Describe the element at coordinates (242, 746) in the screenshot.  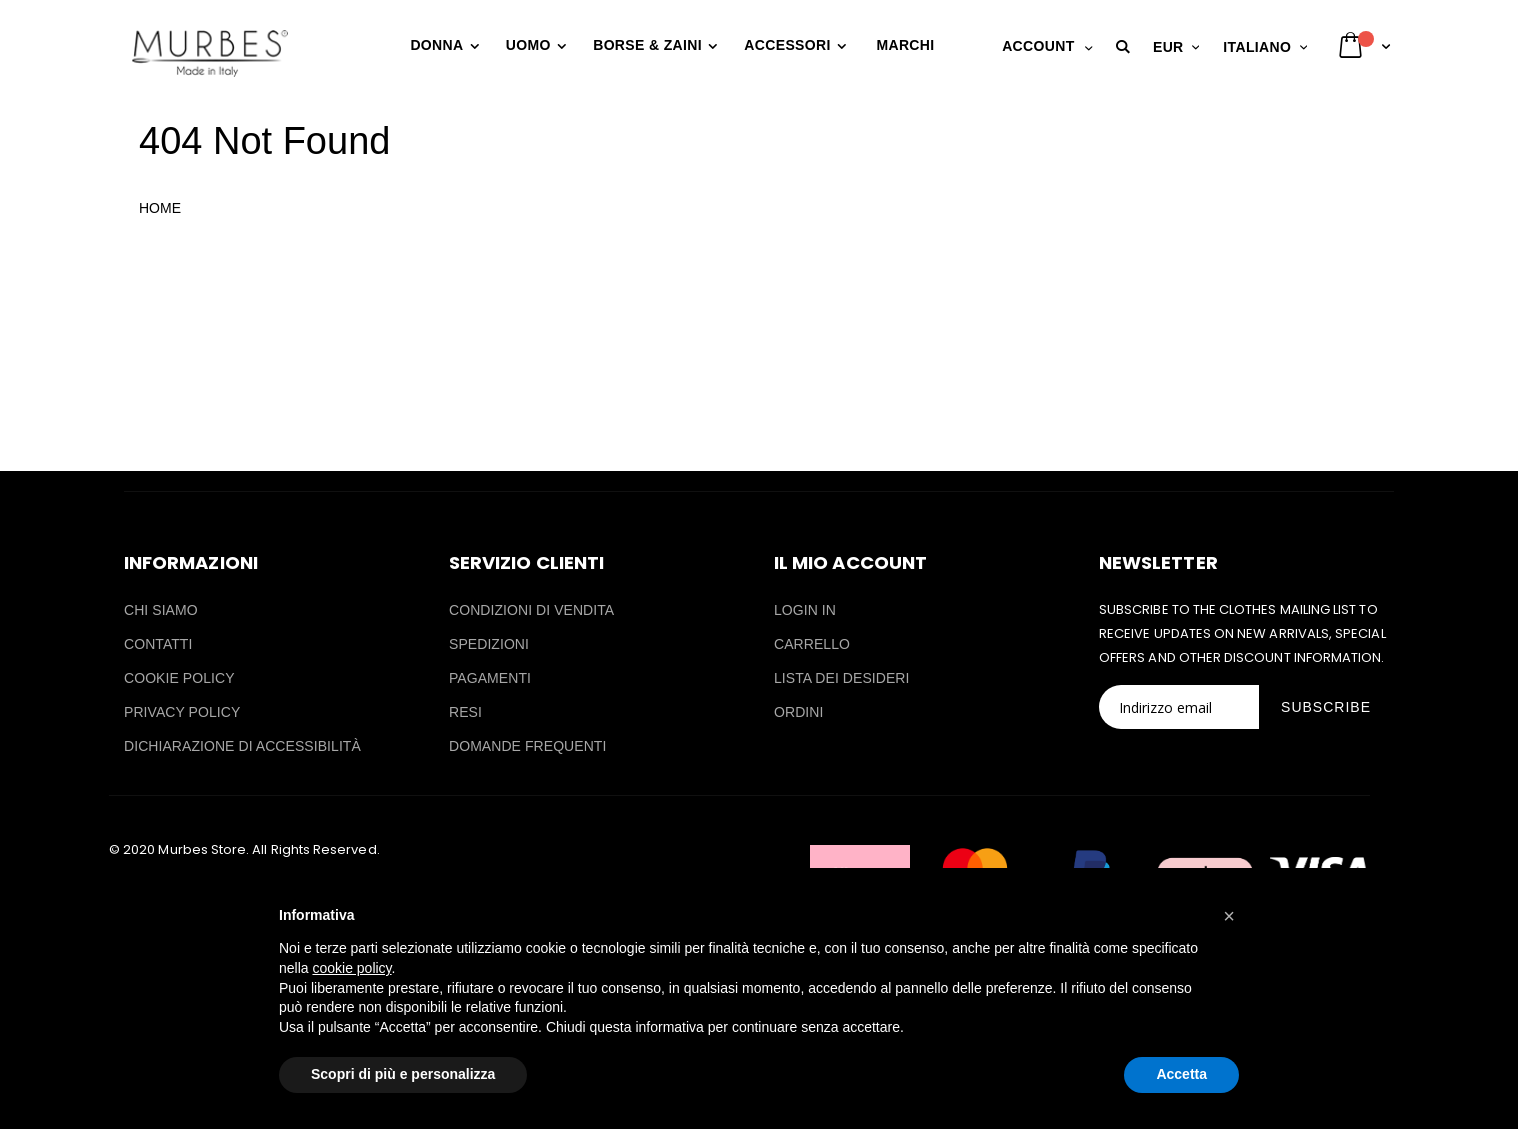
I see `DICHIARAZIONE DI ACCESSIBILITÀ` at that location.